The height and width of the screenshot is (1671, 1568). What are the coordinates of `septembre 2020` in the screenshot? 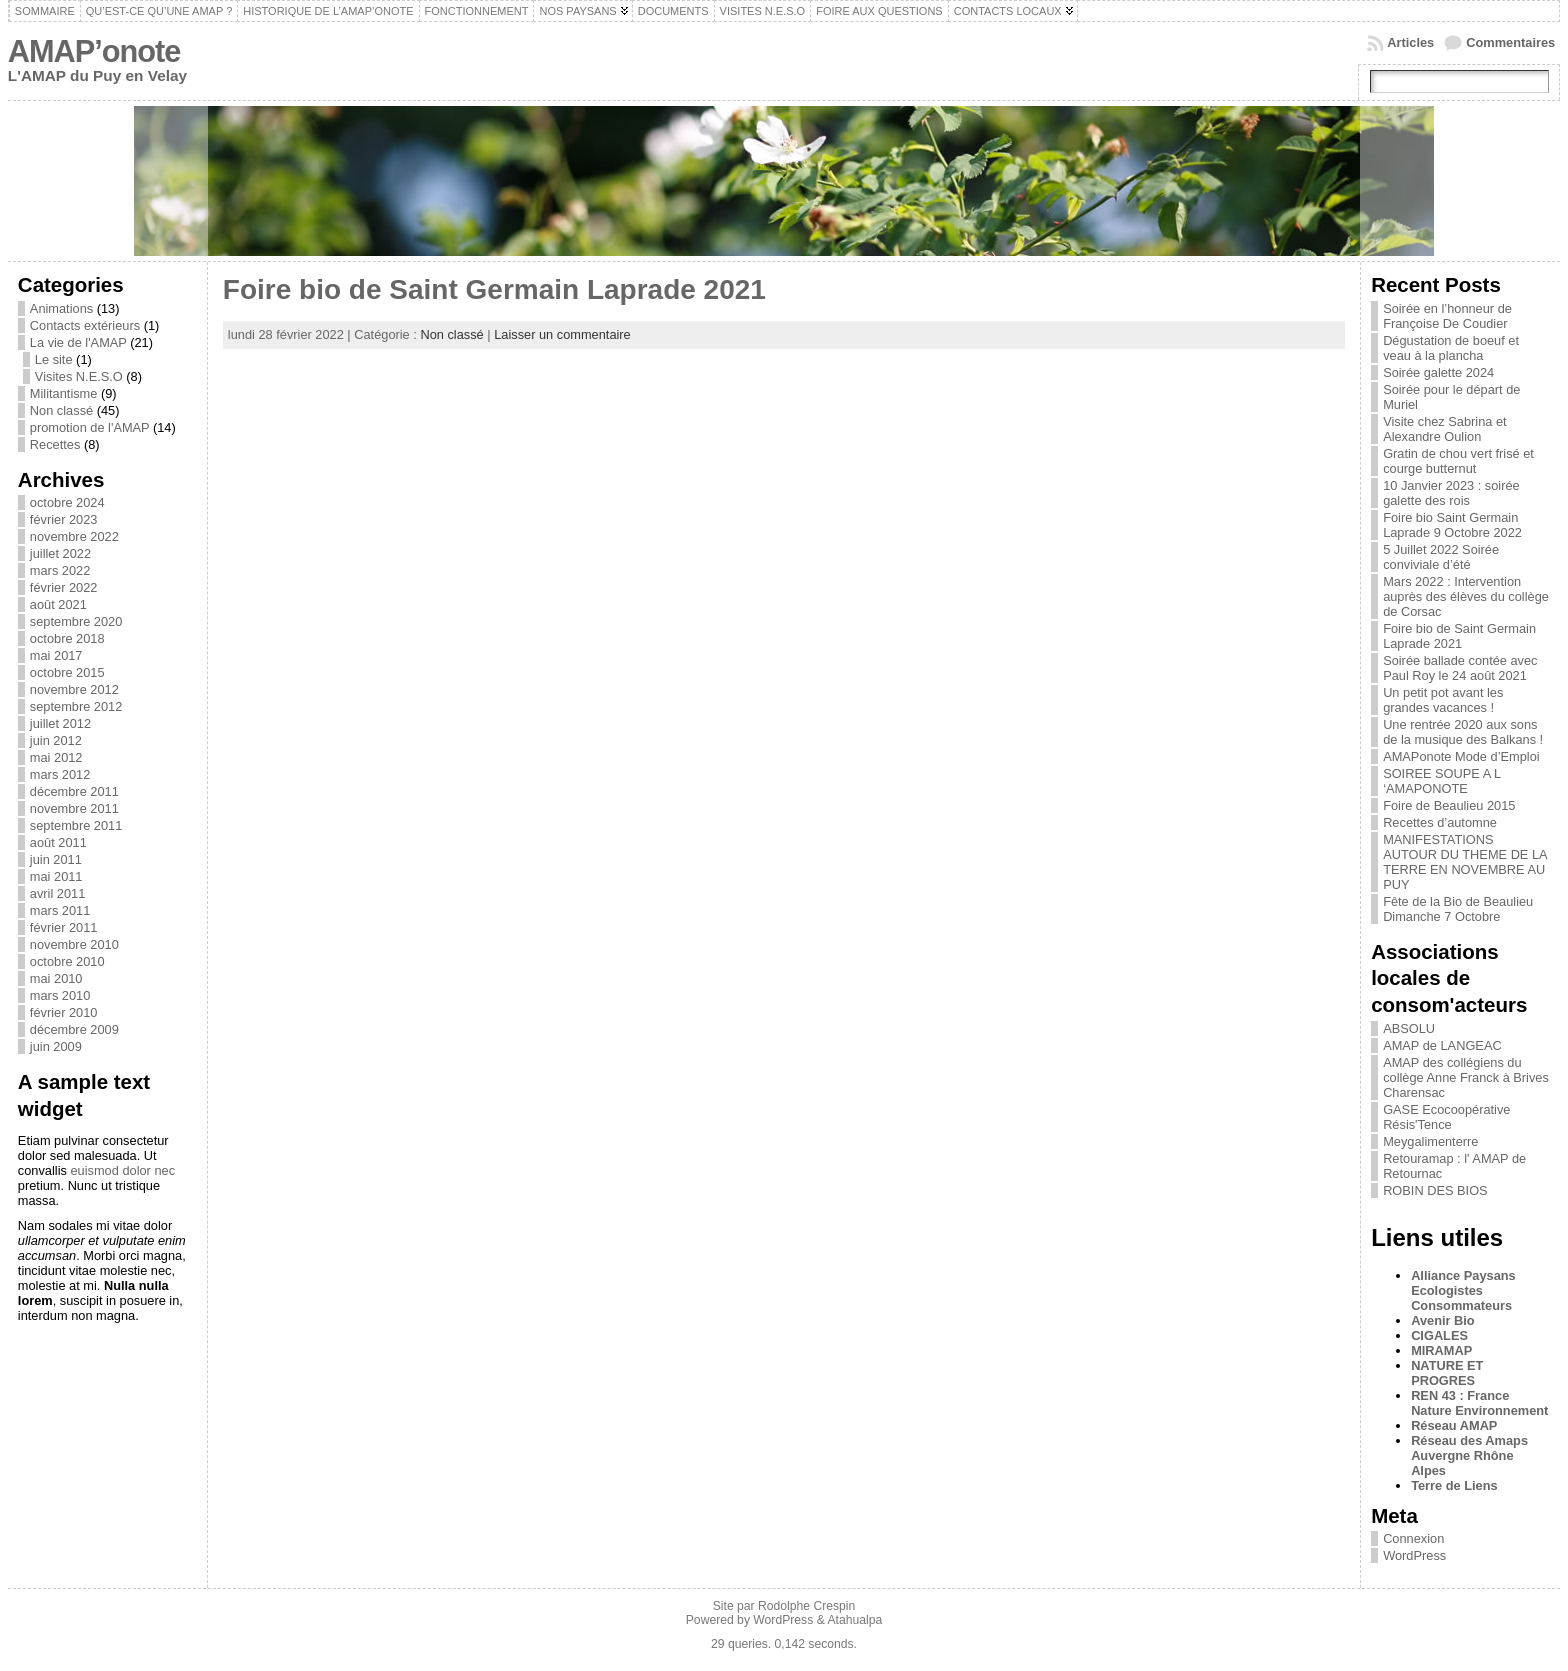 It's located at (76, 621).